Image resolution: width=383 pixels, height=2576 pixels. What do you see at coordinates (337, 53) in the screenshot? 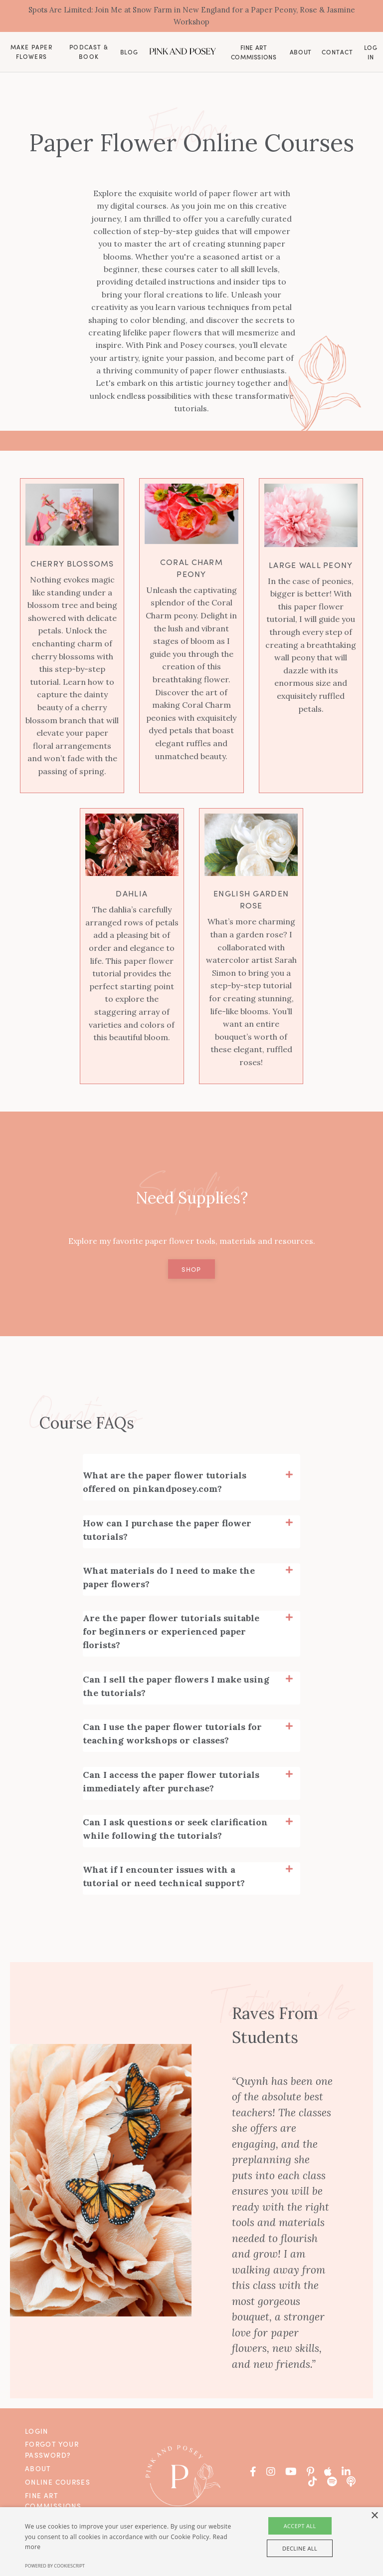
I see `Contact` at bounding box center [337, 53].